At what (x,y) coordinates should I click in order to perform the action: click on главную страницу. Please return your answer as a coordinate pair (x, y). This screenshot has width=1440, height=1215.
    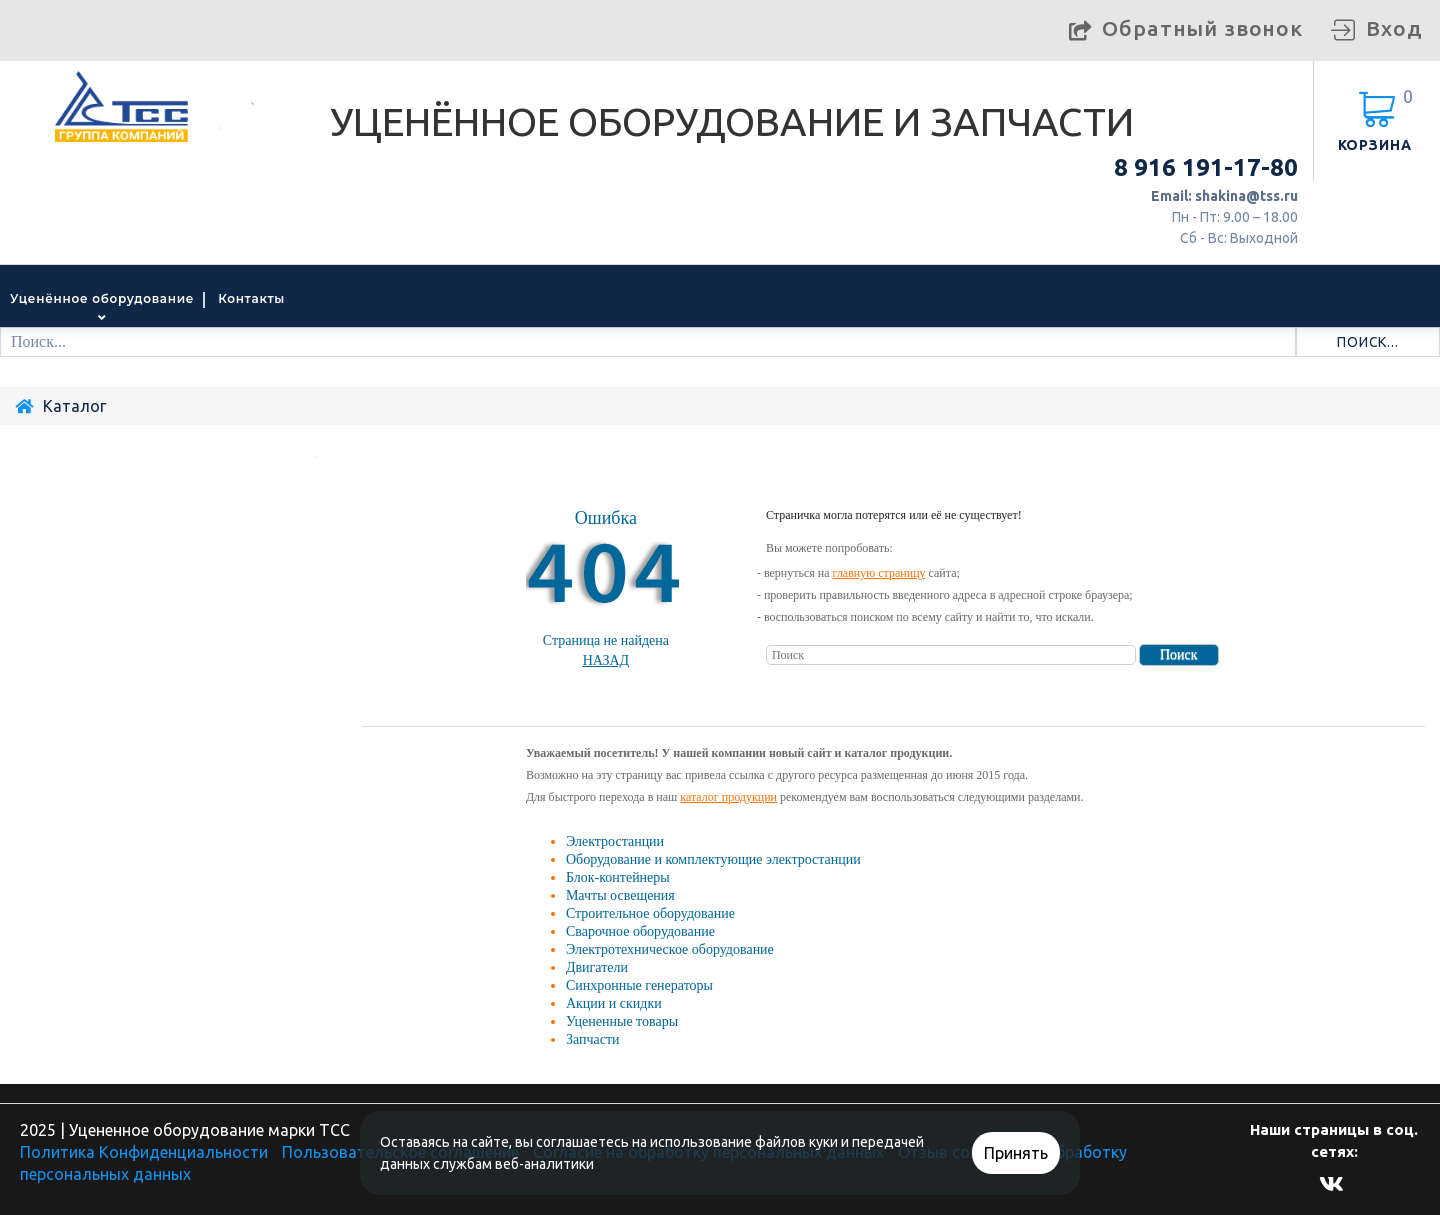
    Looking at the image, I should click on (879, 573).